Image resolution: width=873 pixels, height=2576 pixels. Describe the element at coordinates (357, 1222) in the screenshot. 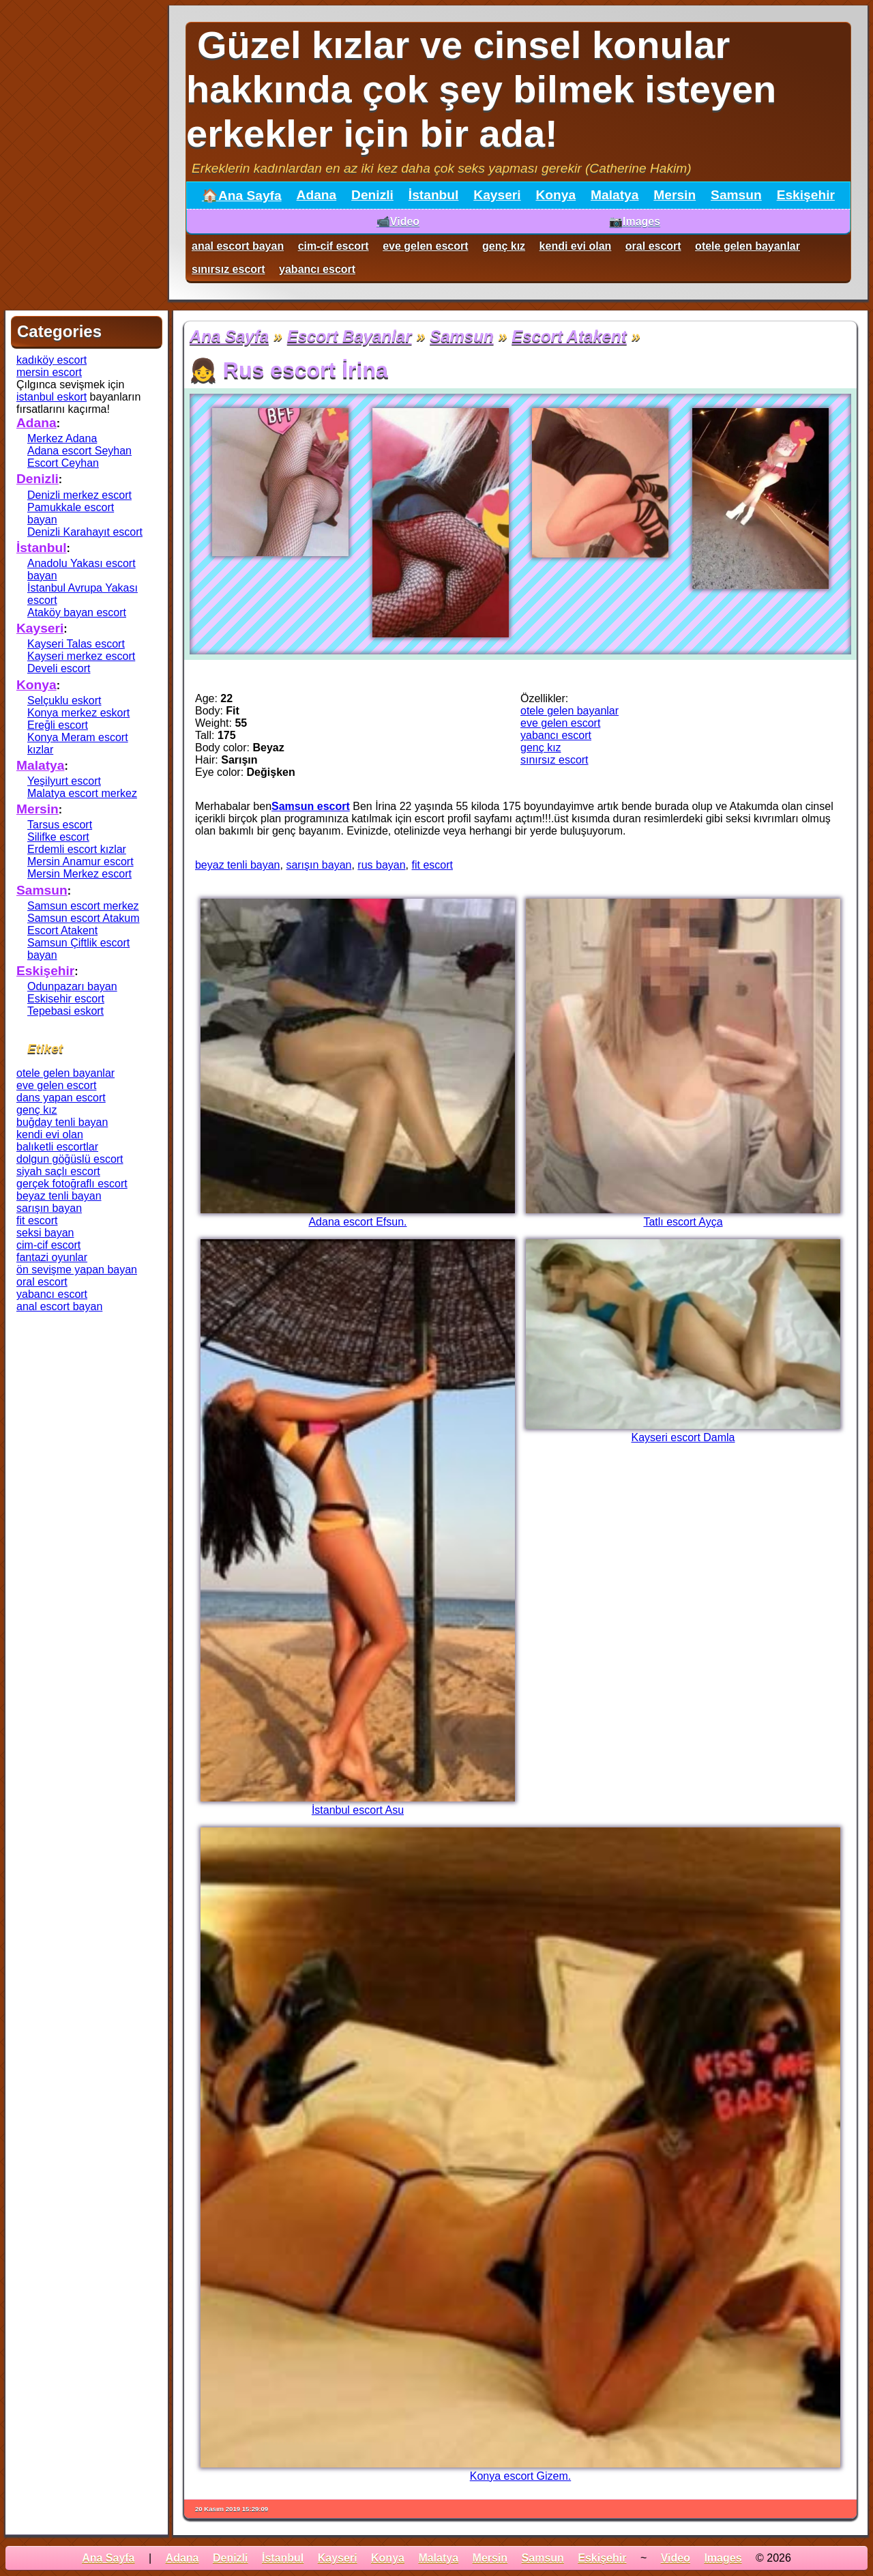

I see `Adana escort Efsun.` at that location.